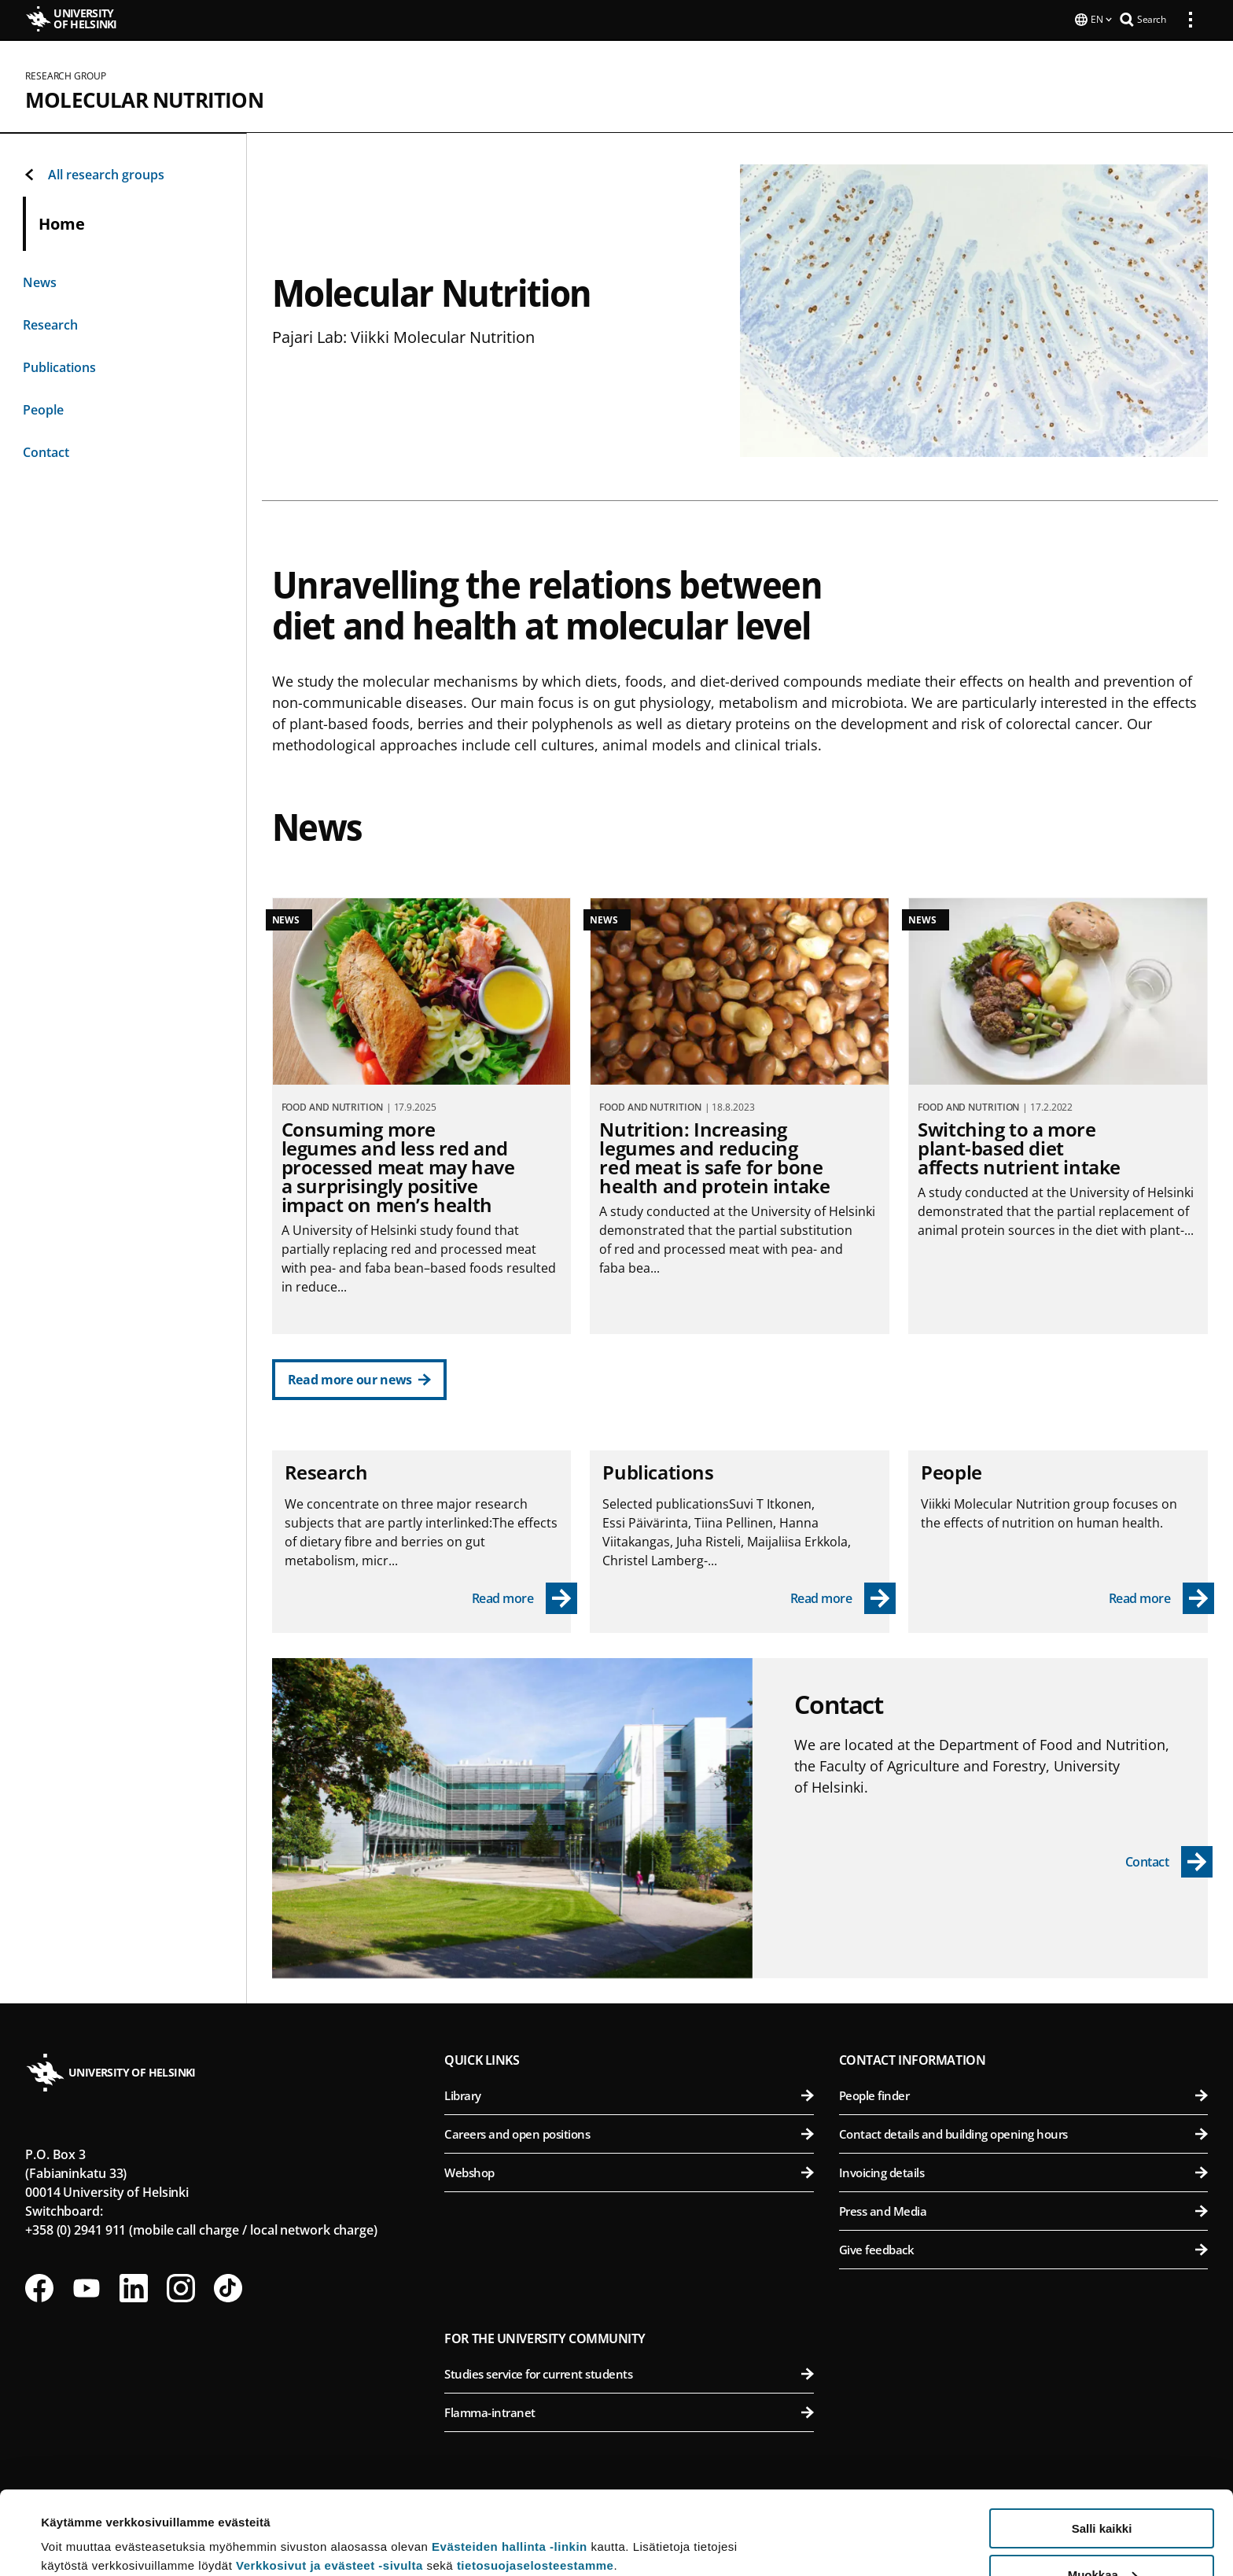  Describe the element at coordinates (181, 2286) in the screenshot. I see `[Follow us on Instagram]` at that location.